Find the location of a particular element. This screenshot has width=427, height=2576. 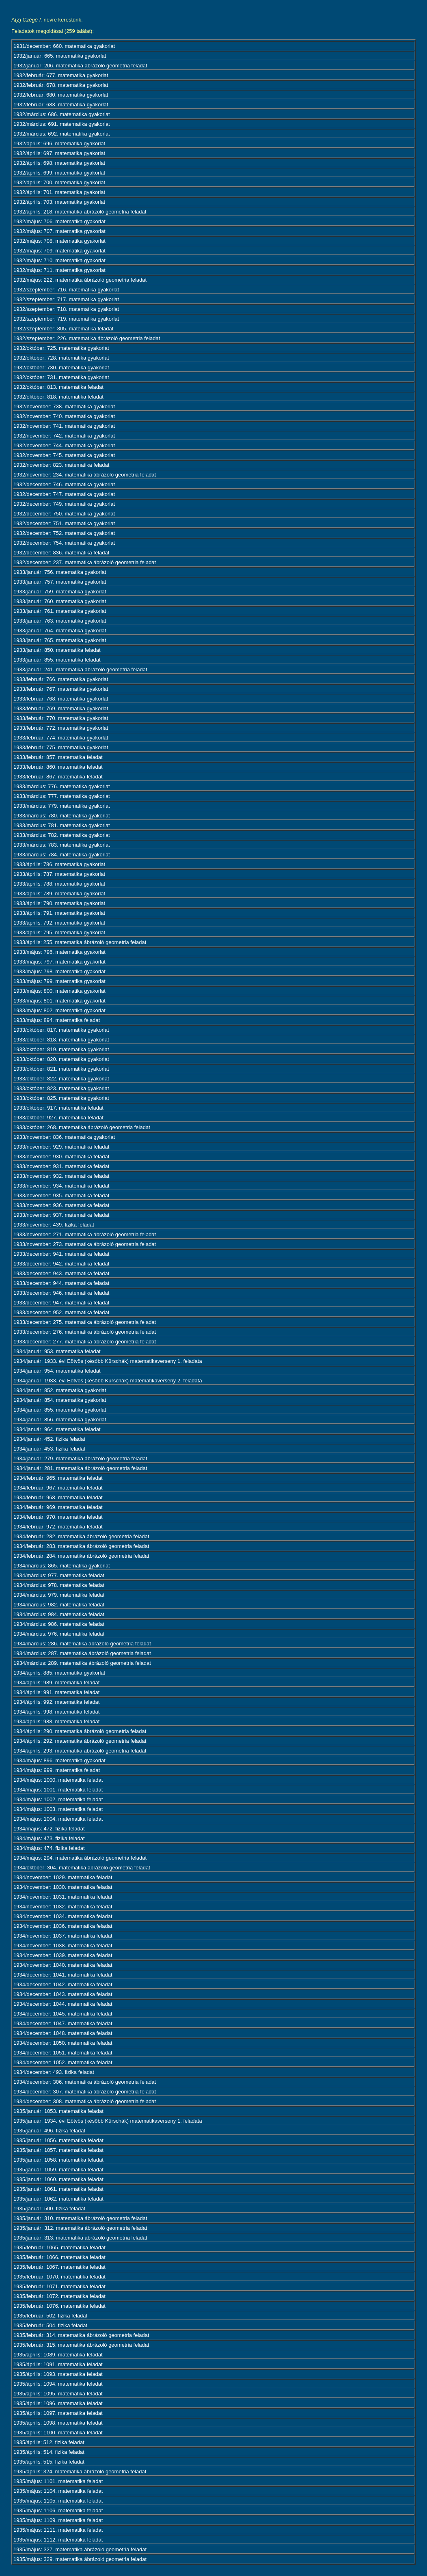

1935/február: 1065. matematika feladat is located at coordinates (59, 2247).